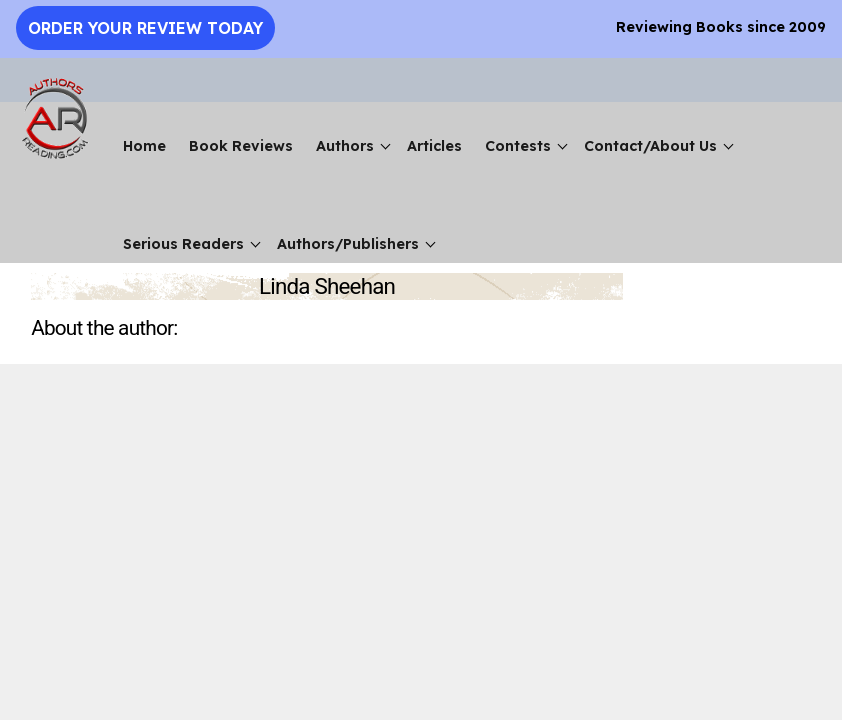 The width and height of the screenshot is (842, 720). I want to click on Home, so click(144, 146).